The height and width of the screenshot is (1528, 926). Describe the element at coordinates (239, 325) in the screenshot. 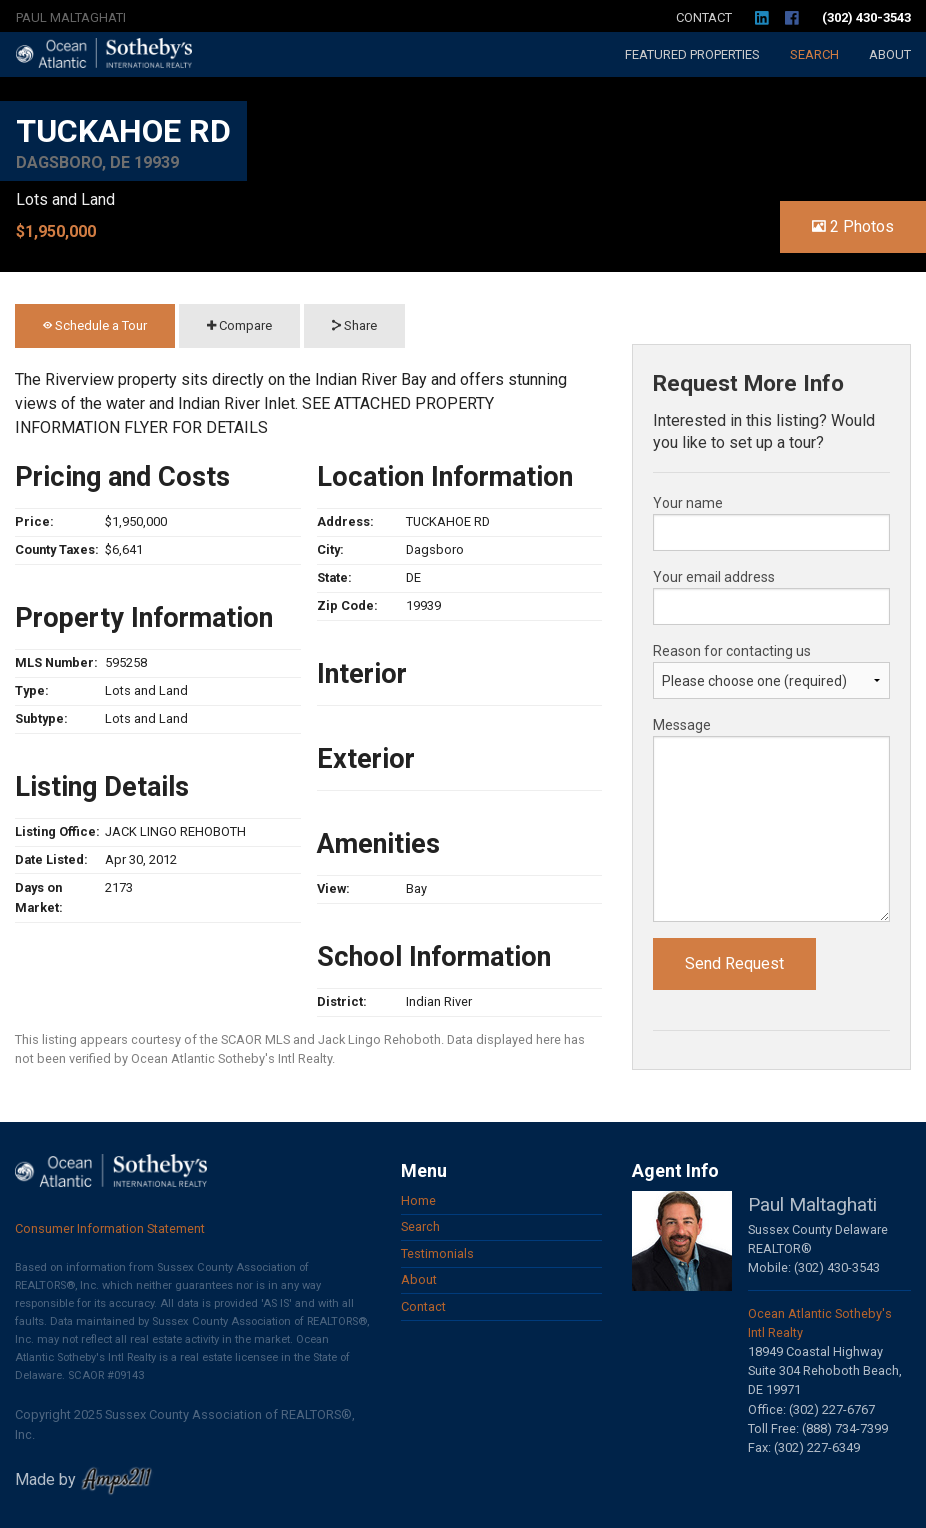

I see `Compare` at that location.